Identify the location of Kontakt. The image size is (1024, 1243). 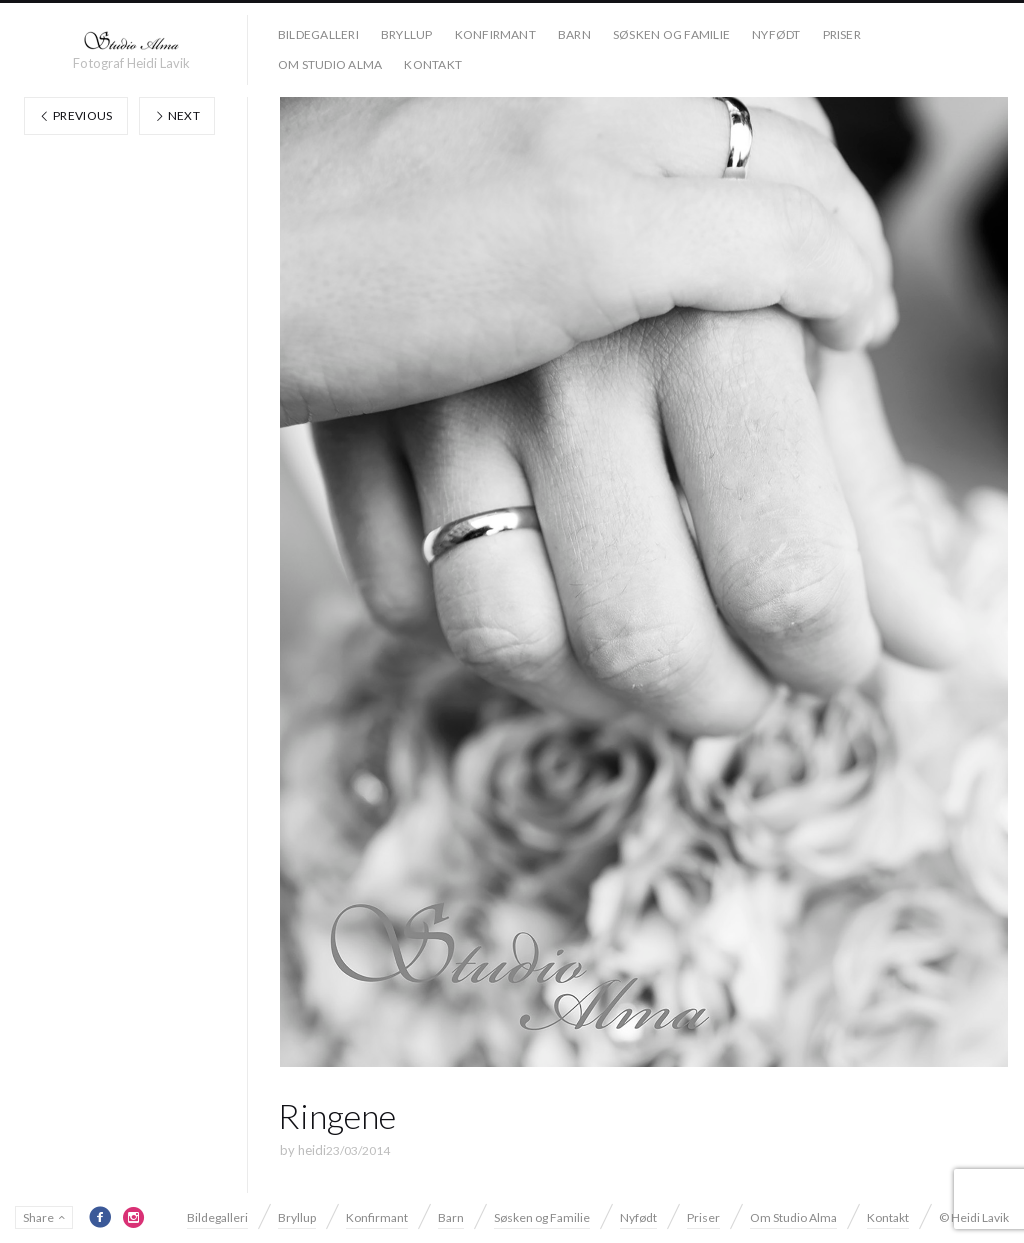
(433, 64).